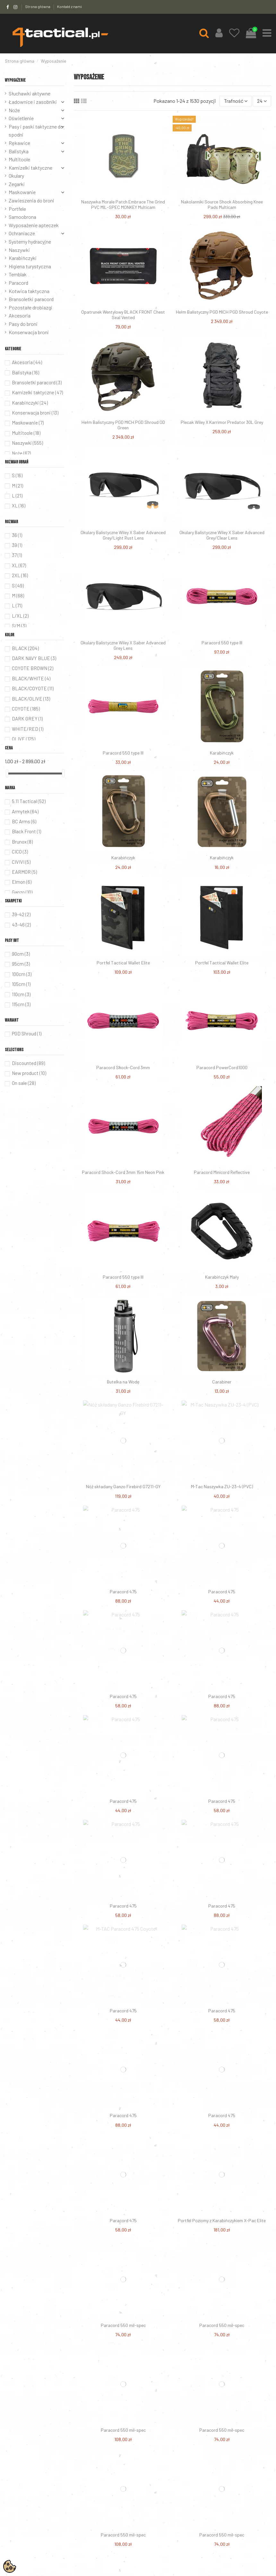 This screenshot has height=2576, width=276. I want to click on Karabińczyk, so click(222, 753).